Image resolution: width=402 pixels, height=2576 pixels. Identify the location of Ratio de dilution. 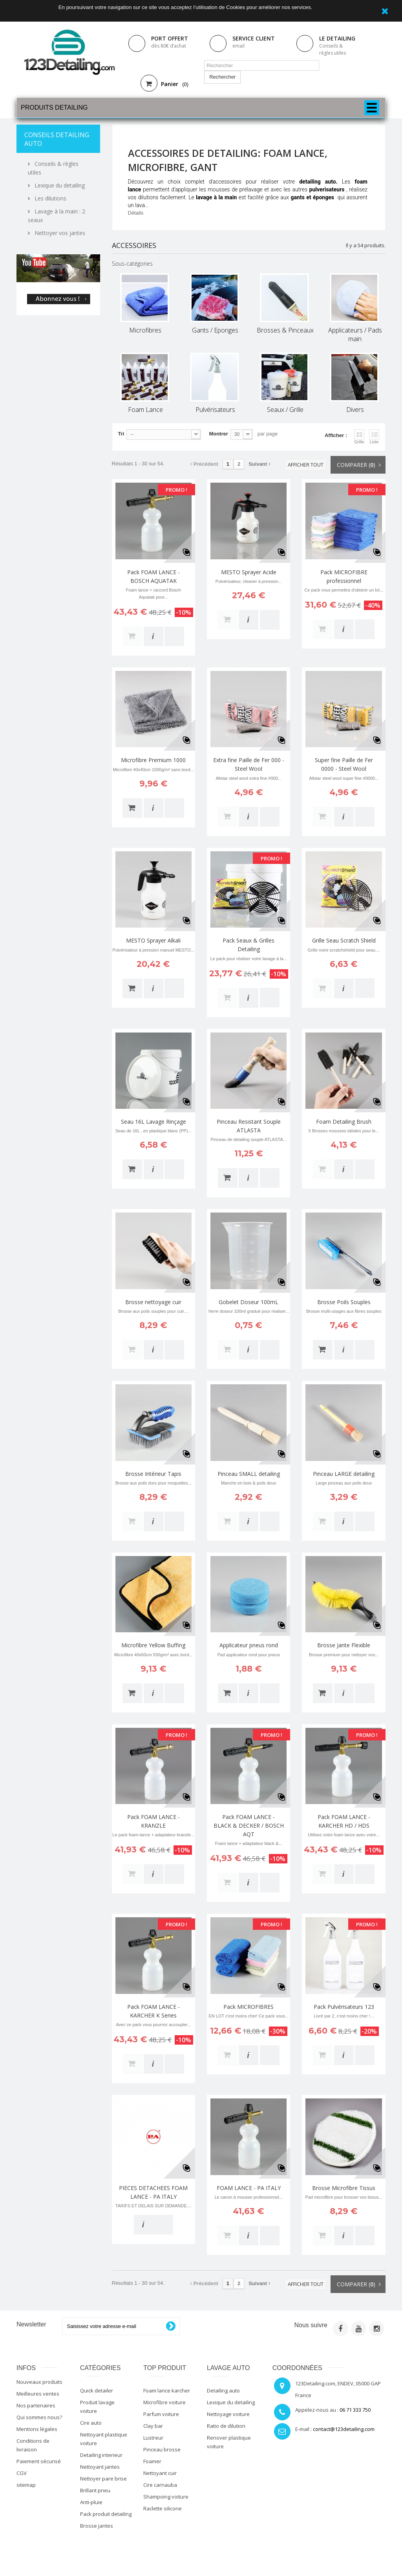
(226, 2425).